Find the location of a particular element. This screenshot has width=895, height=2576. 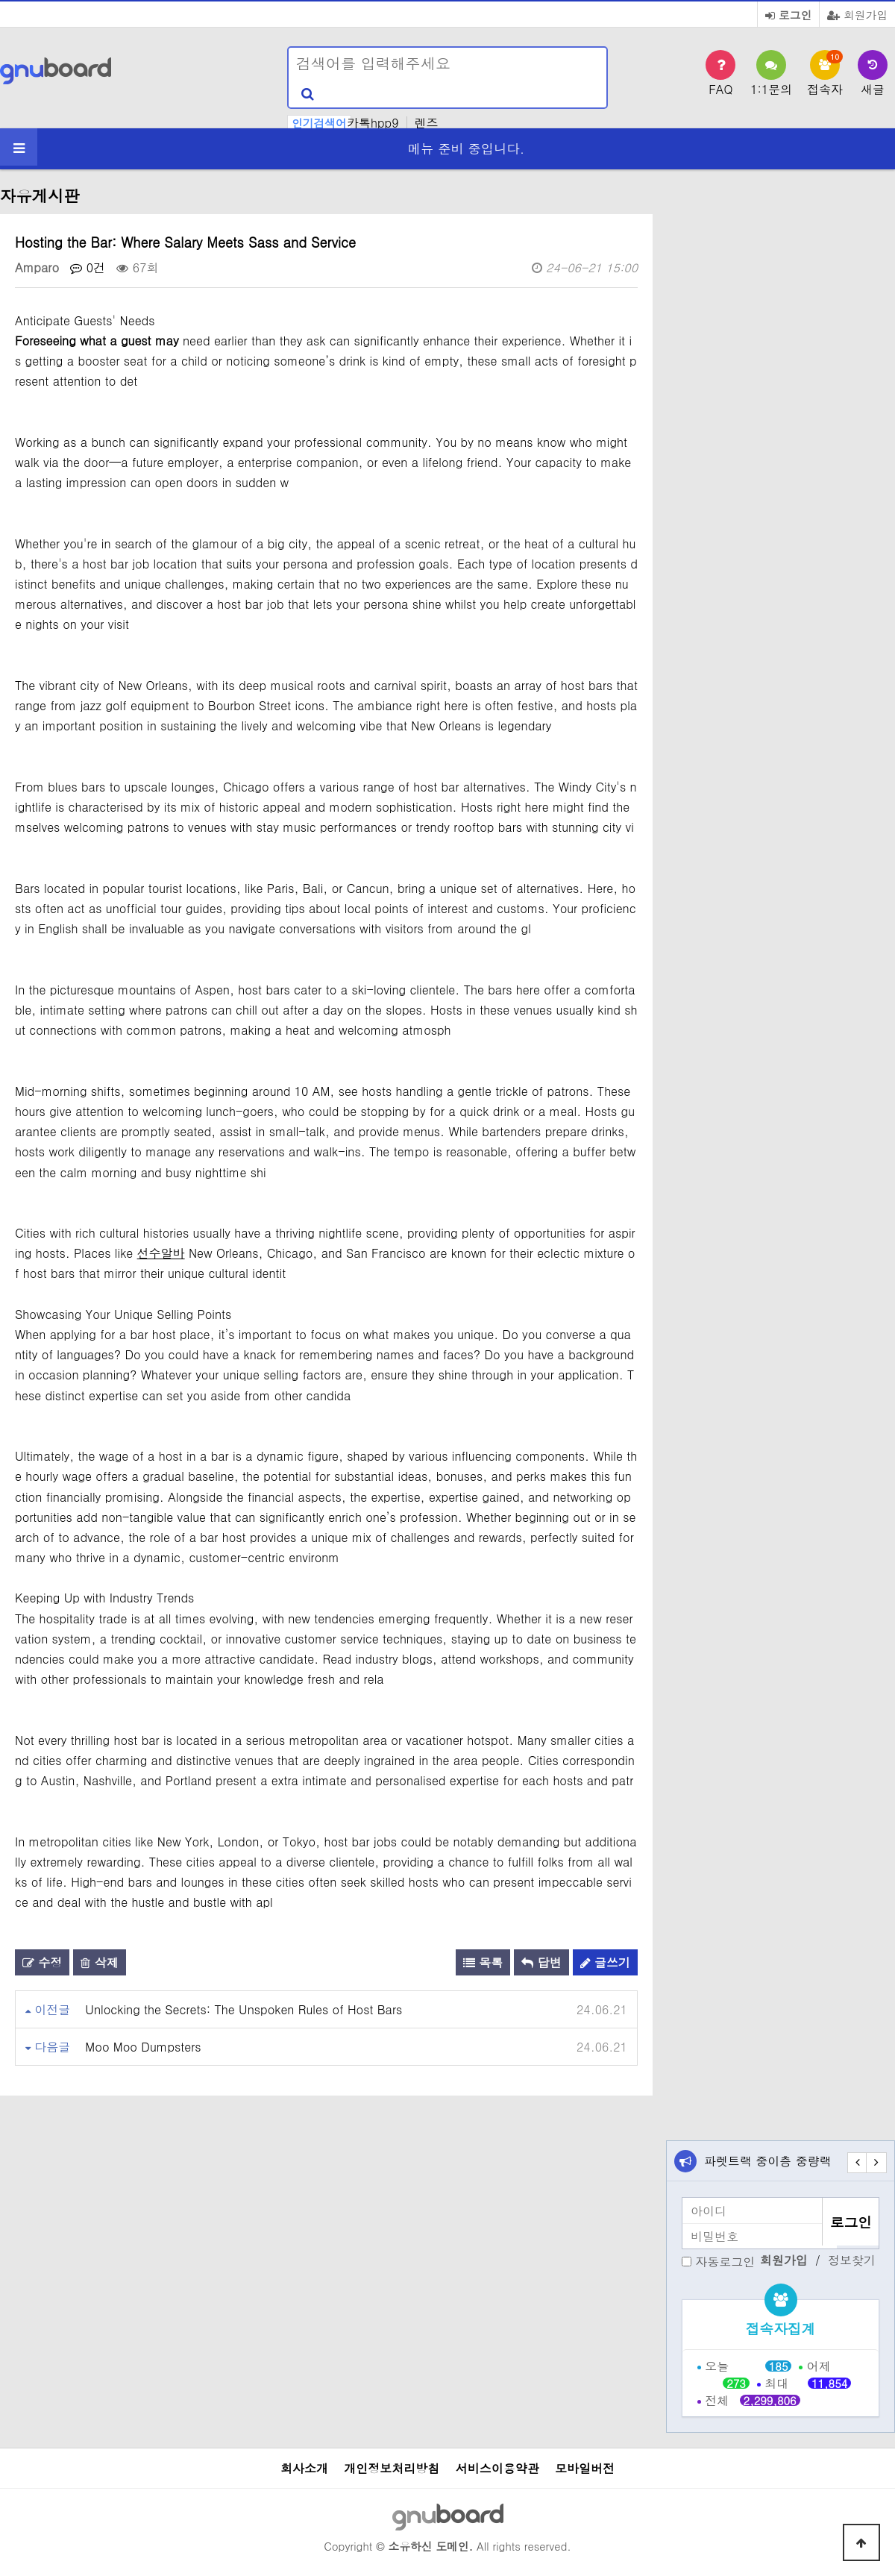

렌즈 is located at coordinates (427, 122).